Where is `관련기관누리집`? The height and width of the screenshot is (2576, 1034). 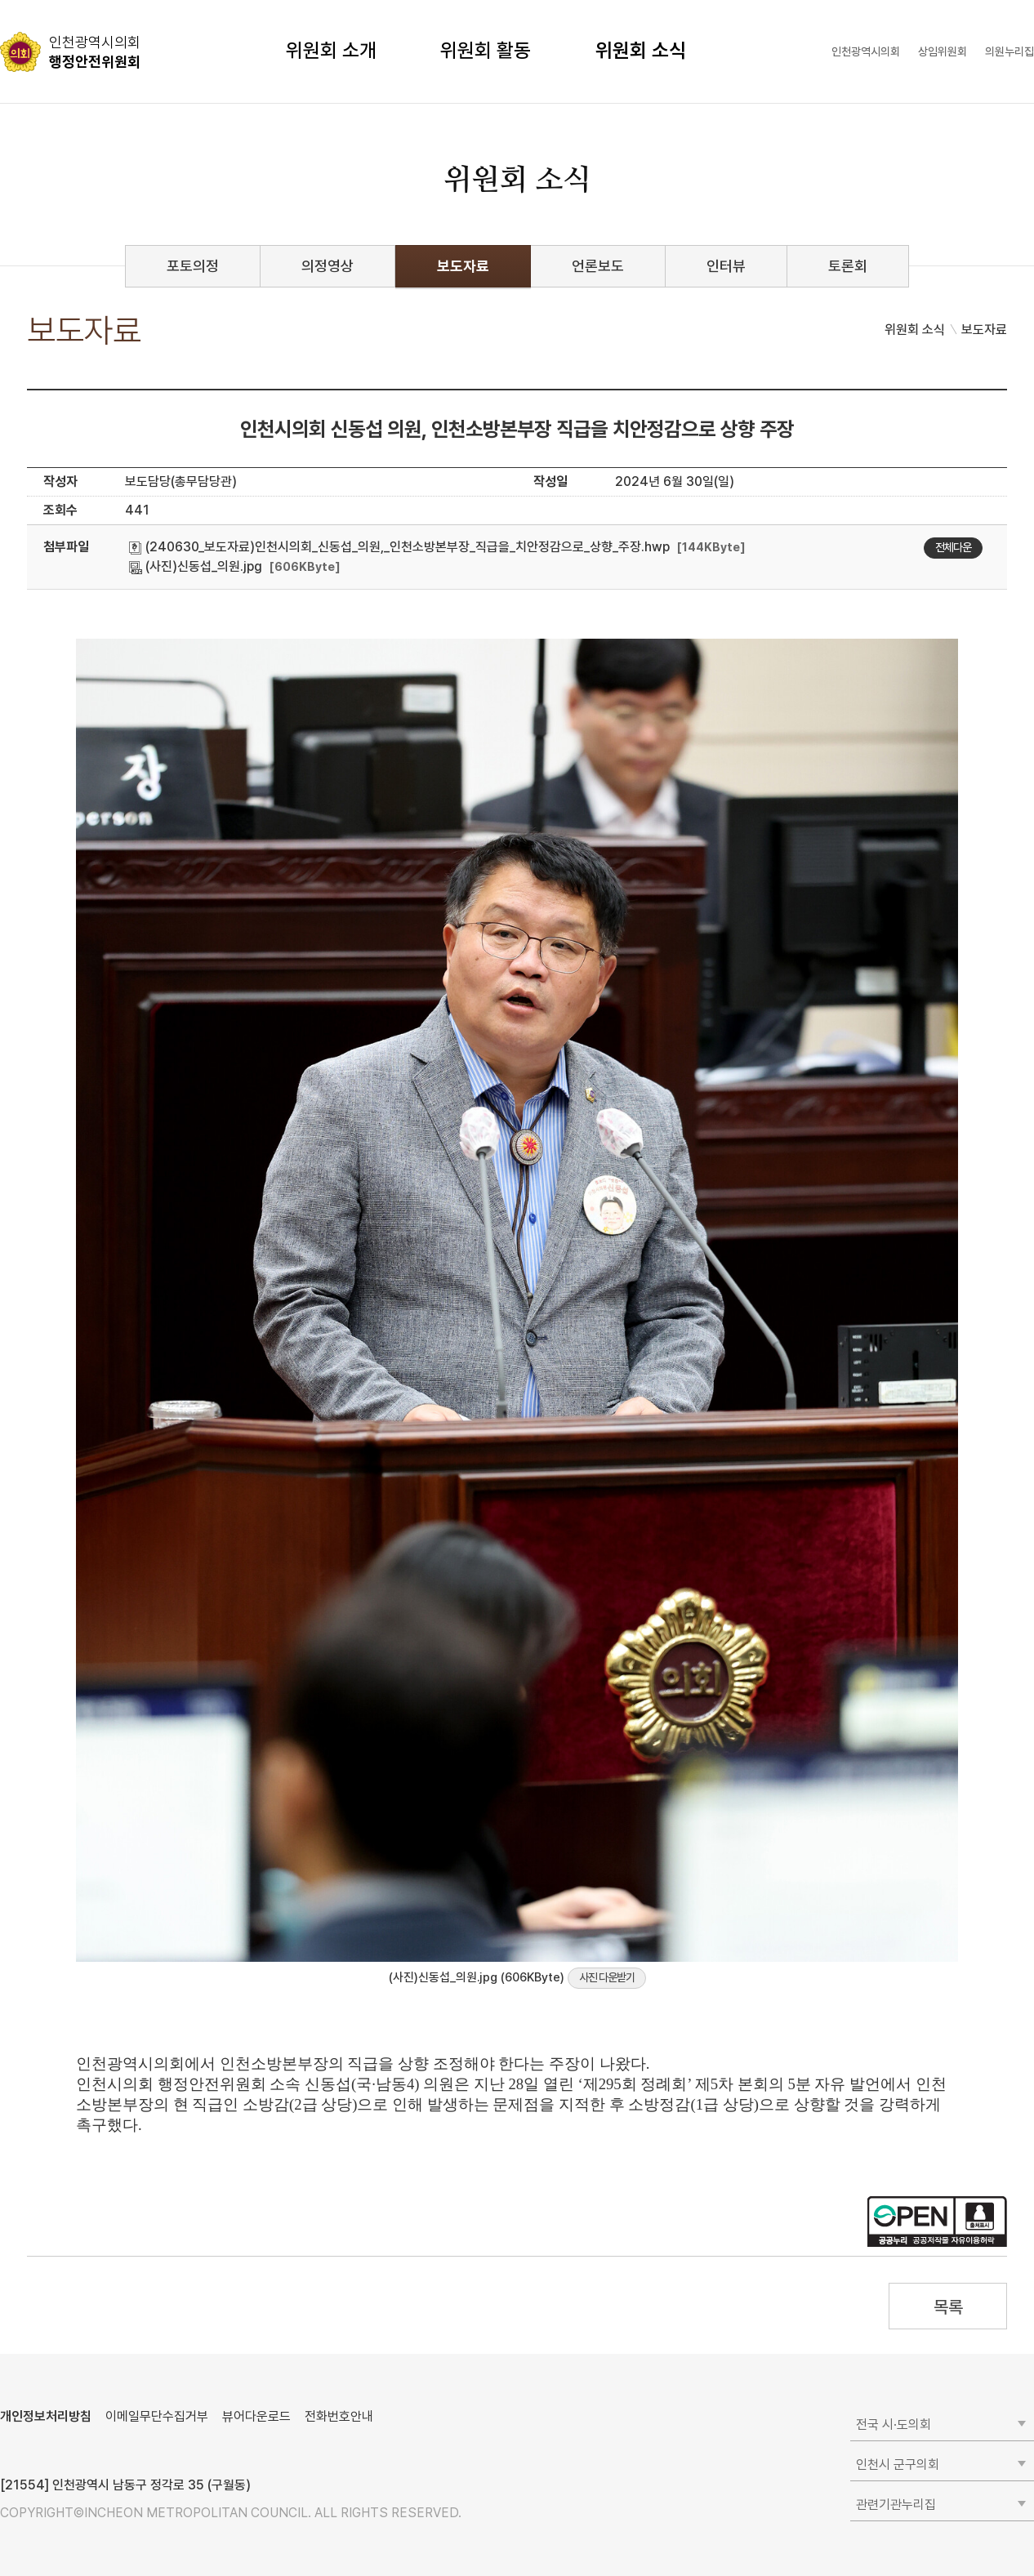 관련기관누리집 is located at coordinates (896, 2504).